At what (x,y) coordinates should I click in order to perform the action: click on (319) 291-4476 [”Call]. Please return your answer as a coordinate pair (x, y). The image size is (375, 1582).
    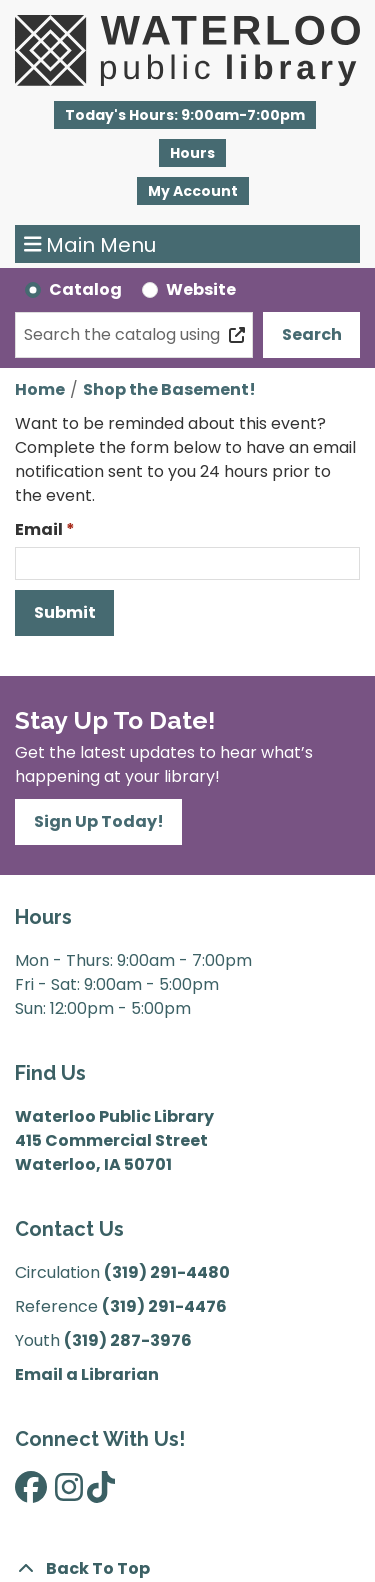
    Looking at the image, I should click on (164, 1306).